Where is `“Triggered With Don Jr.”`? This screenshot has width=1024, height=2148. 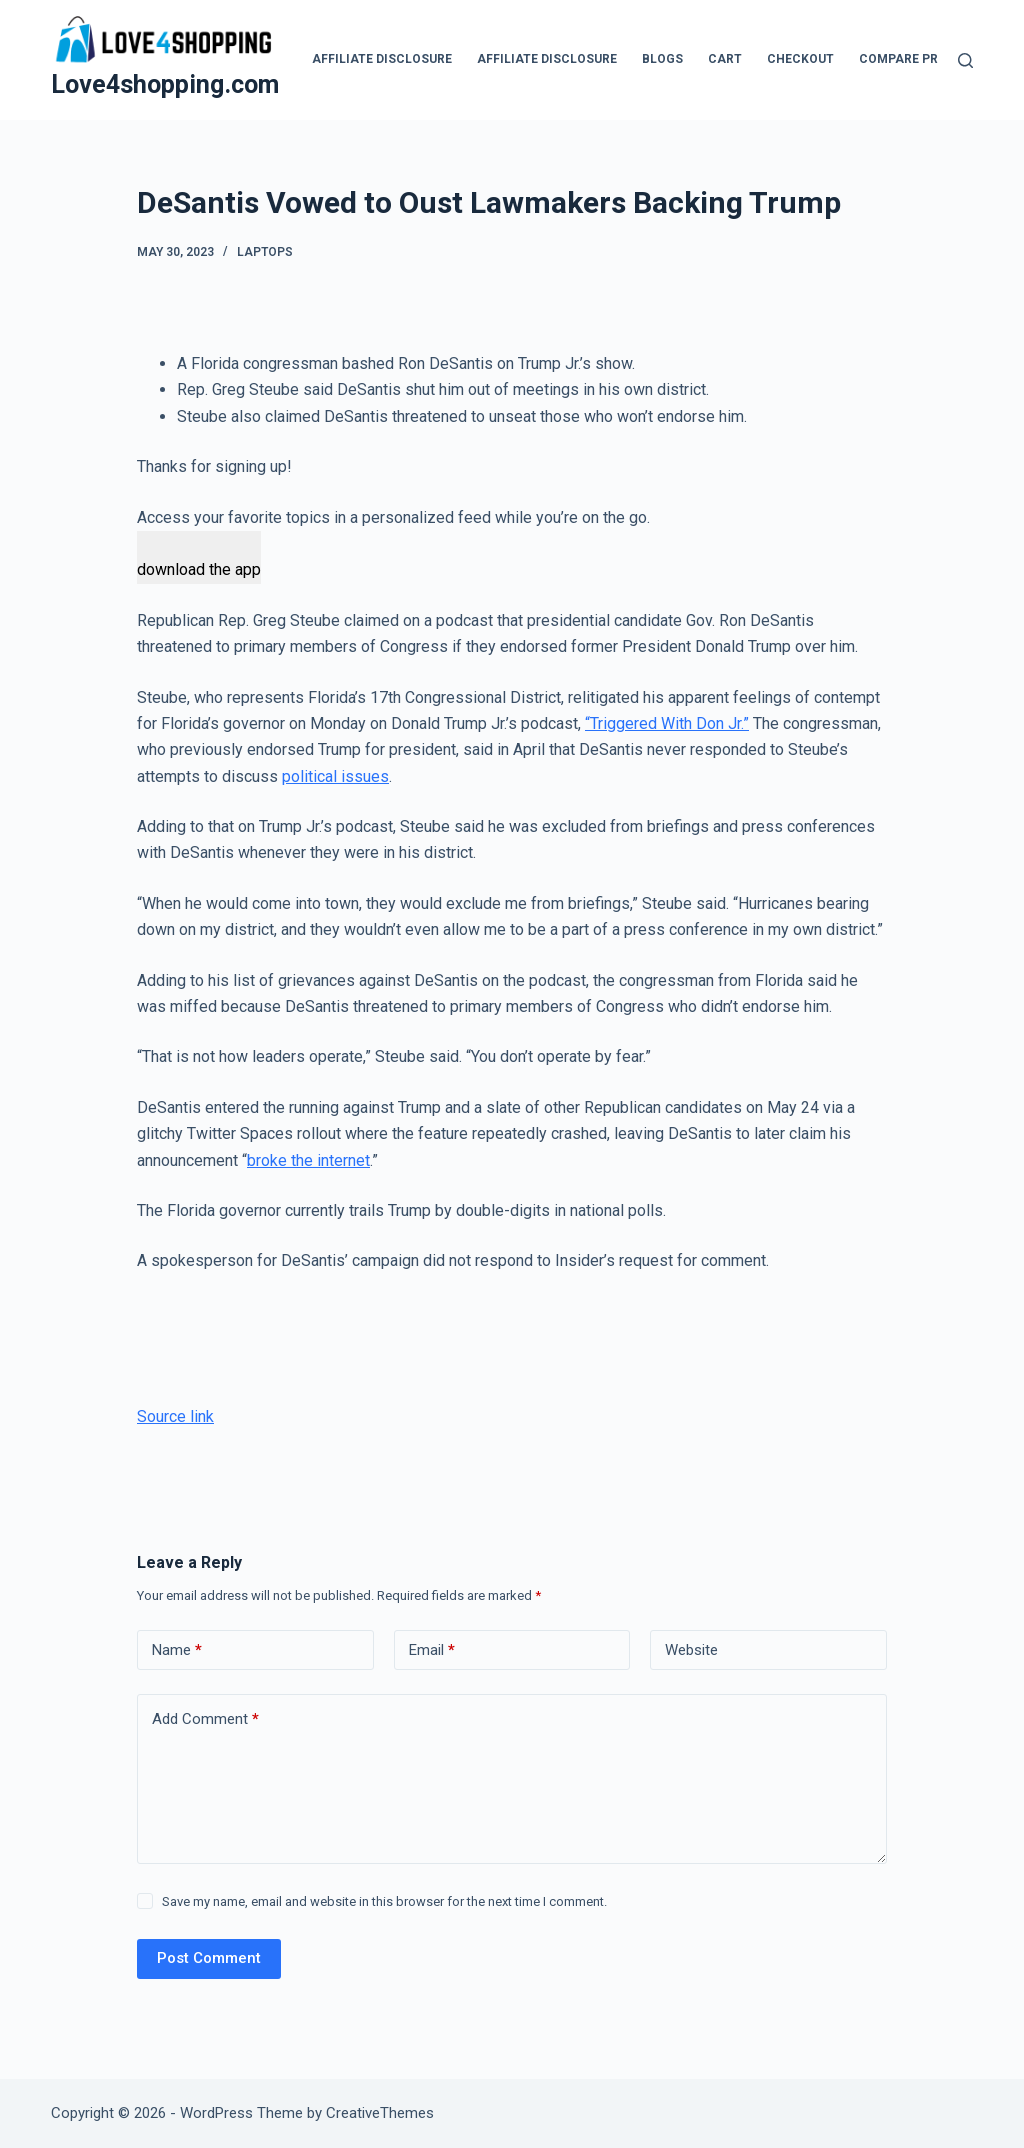
“Triggered With Don Jr.” is located at coordinates (667, 723).